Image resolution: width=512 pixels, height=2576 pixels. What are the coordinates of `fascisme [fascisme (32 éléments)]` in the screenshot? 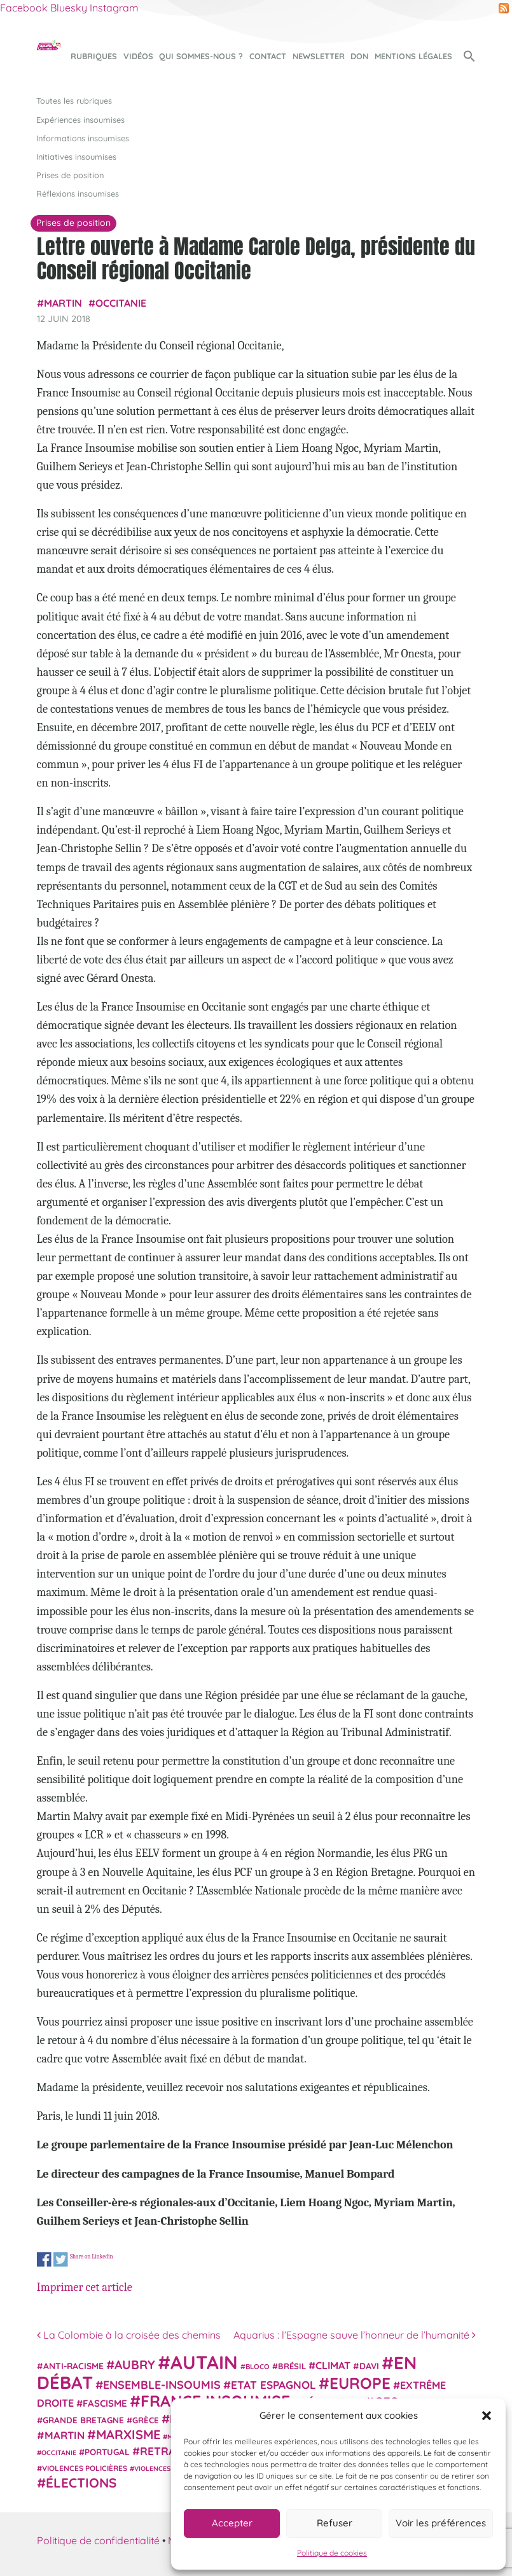 It's located at (105, 2403).